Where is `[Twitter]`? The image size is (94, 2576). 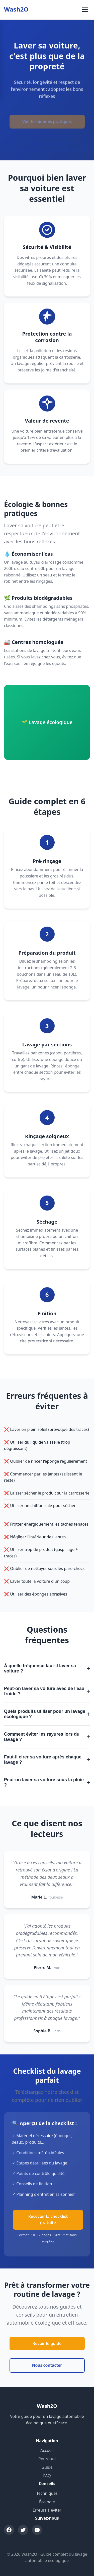 [Twitter] is located at coordinates (23, 2530).